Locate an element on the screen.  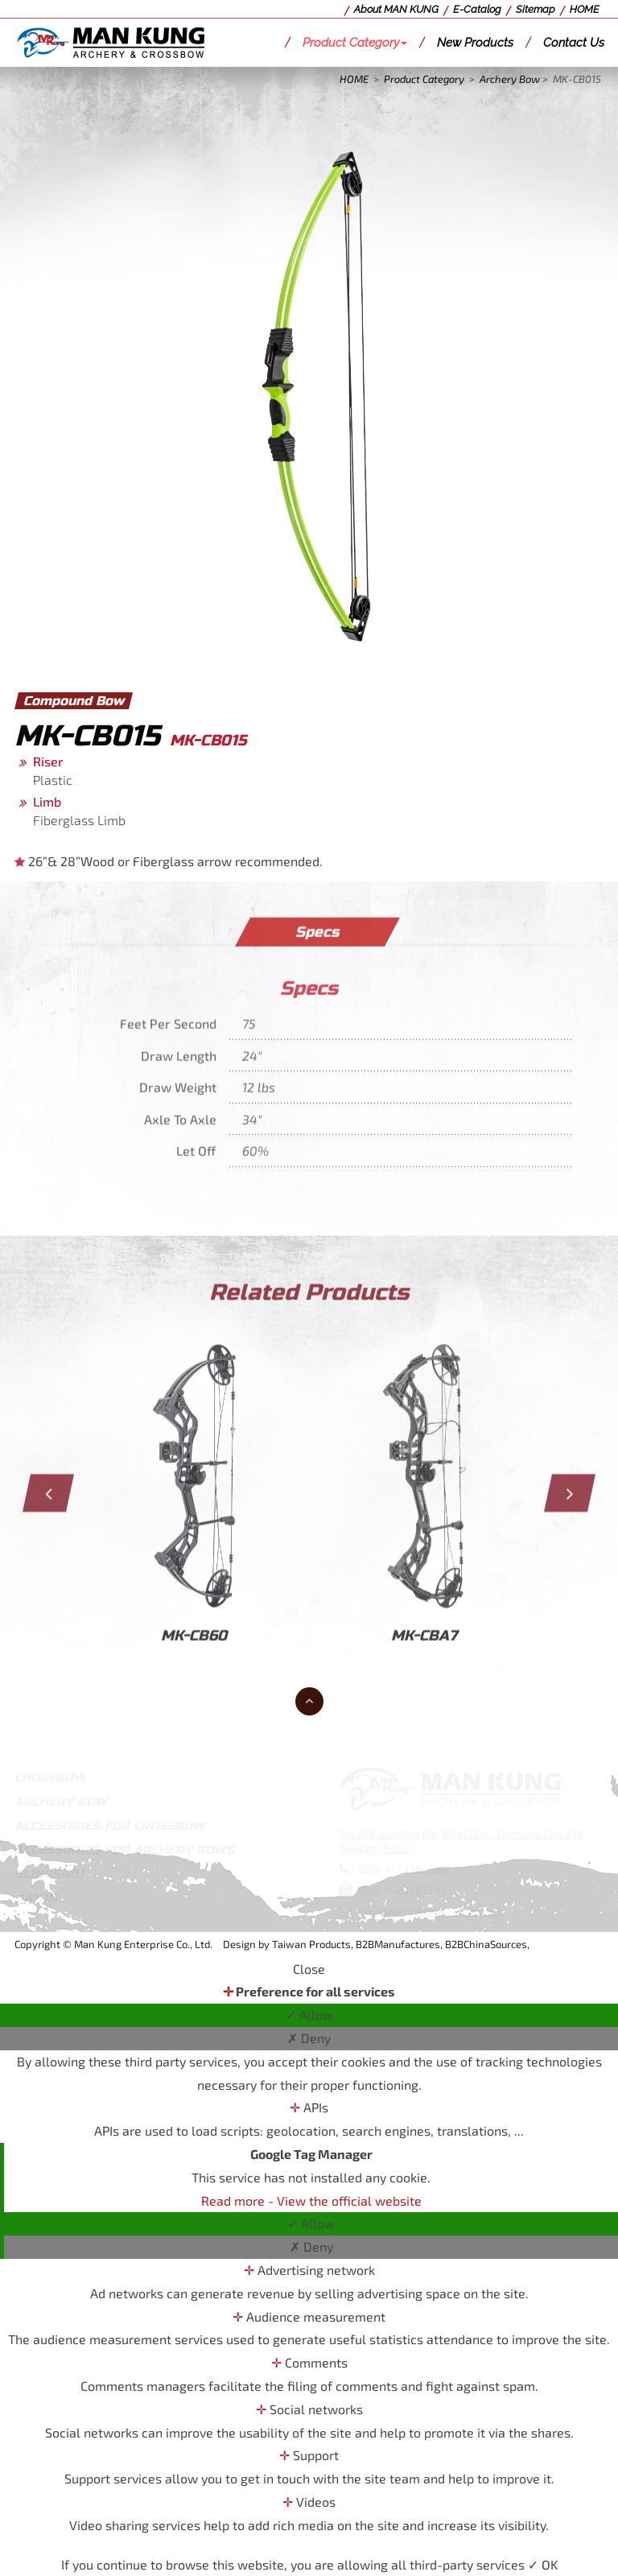
E-Catalog is located at coordinates (477, 9).